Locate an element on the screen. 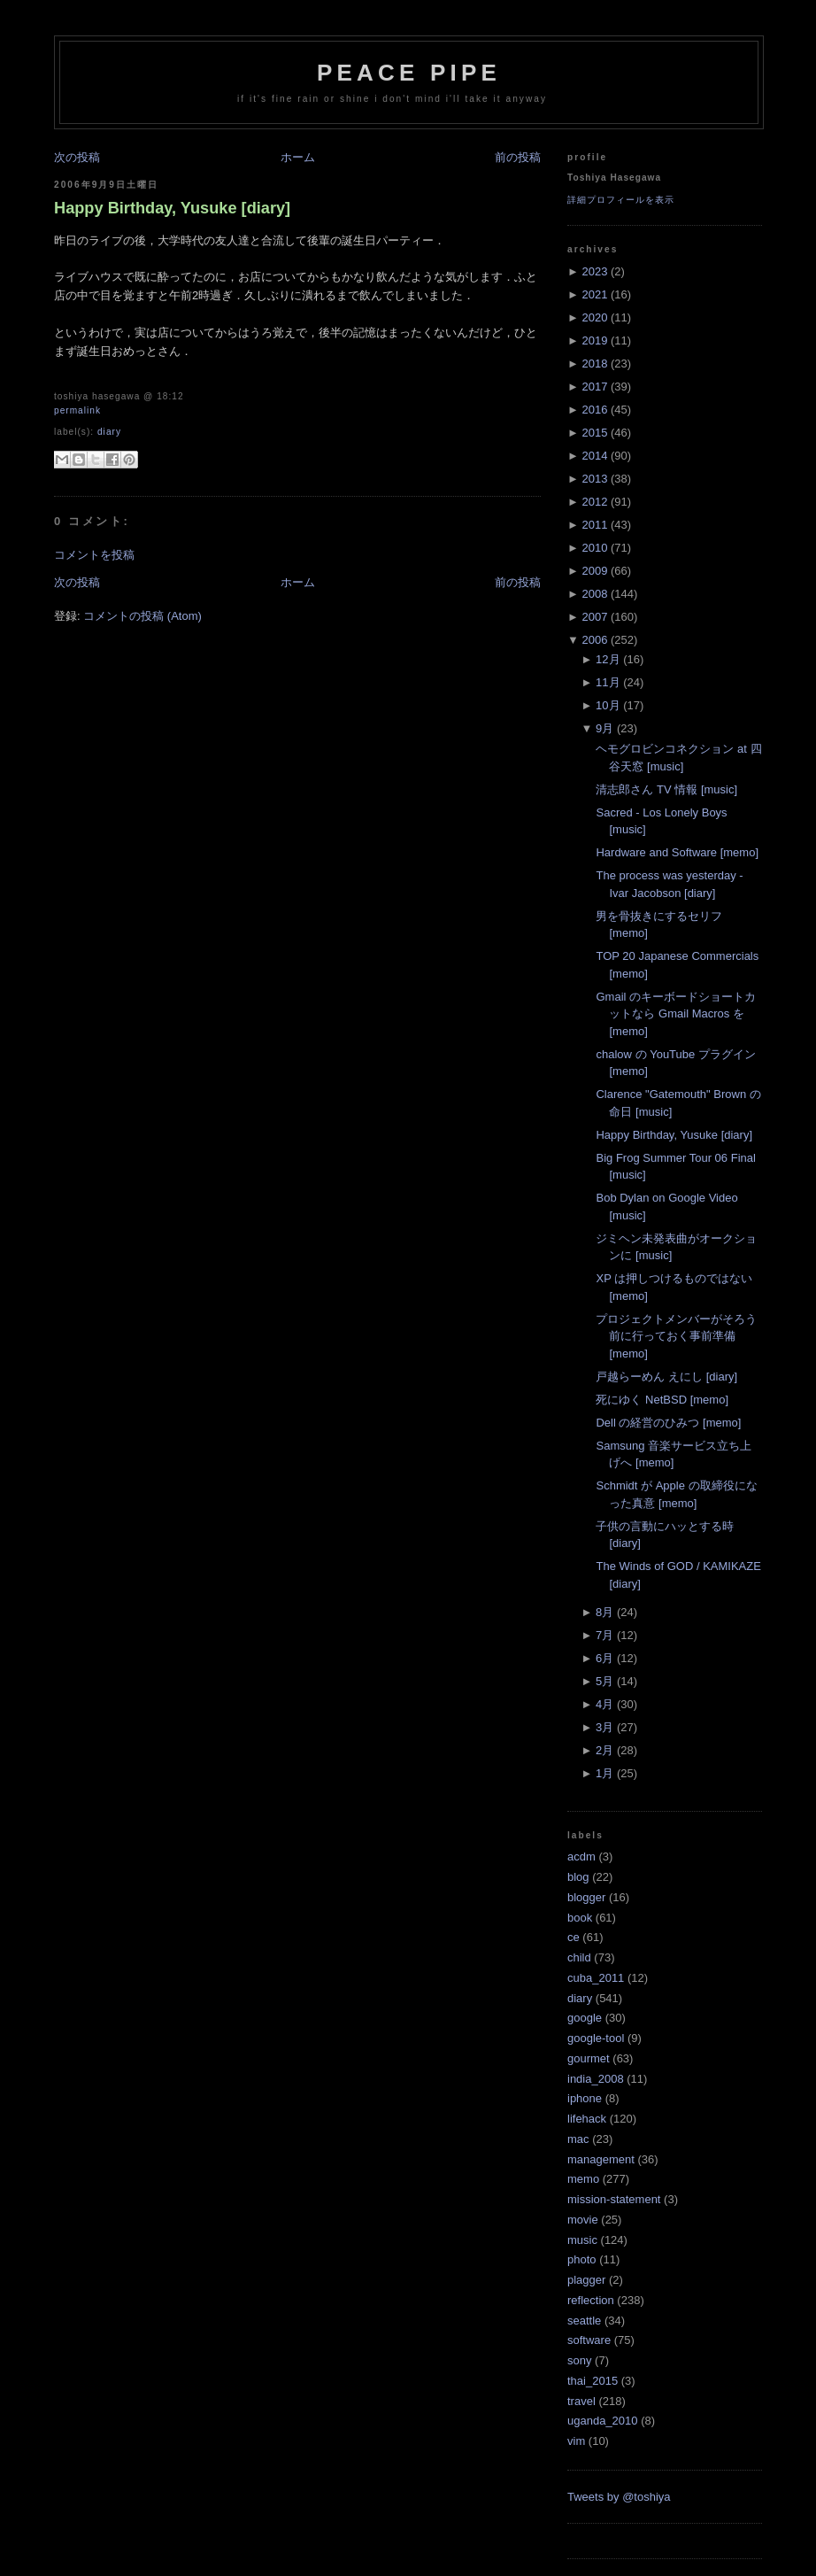  前の投稿 is located at coordinates (518, 157).